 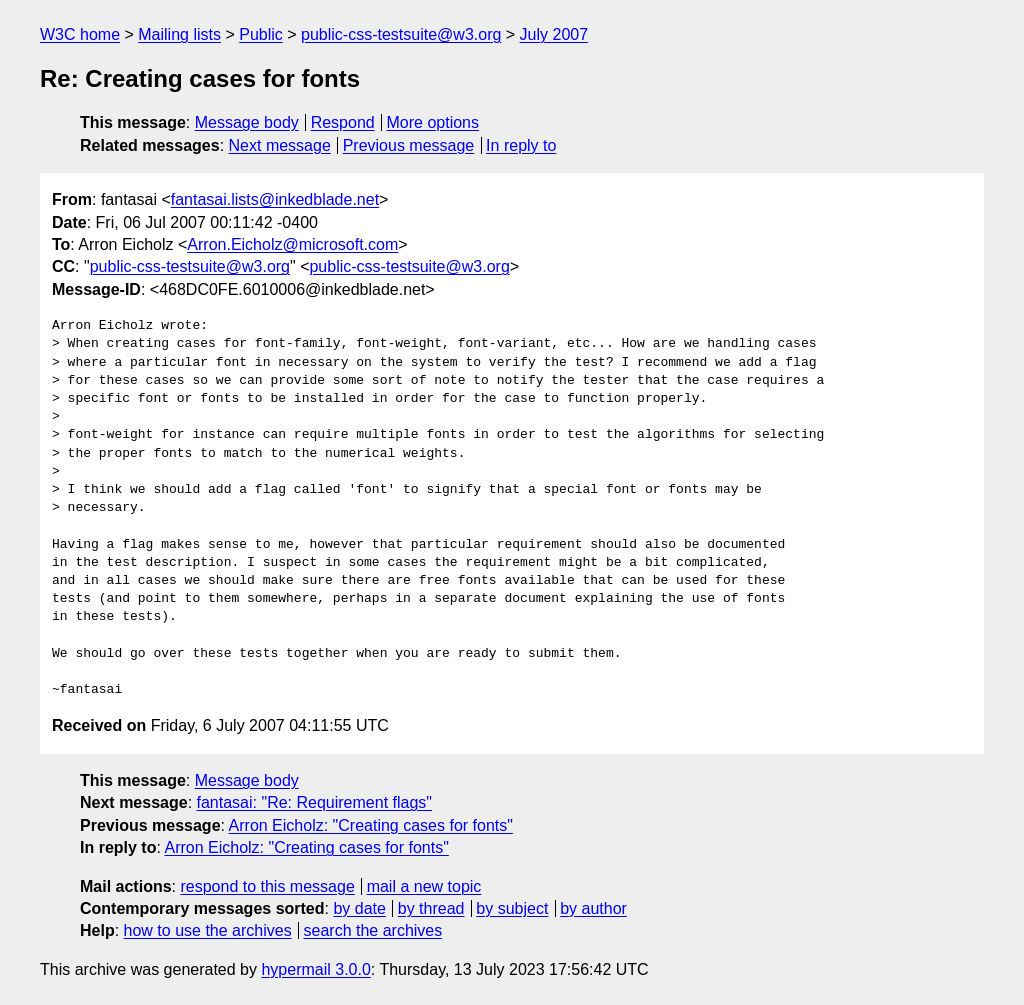 I want to click on search the archives, so click(x=373, y=930).